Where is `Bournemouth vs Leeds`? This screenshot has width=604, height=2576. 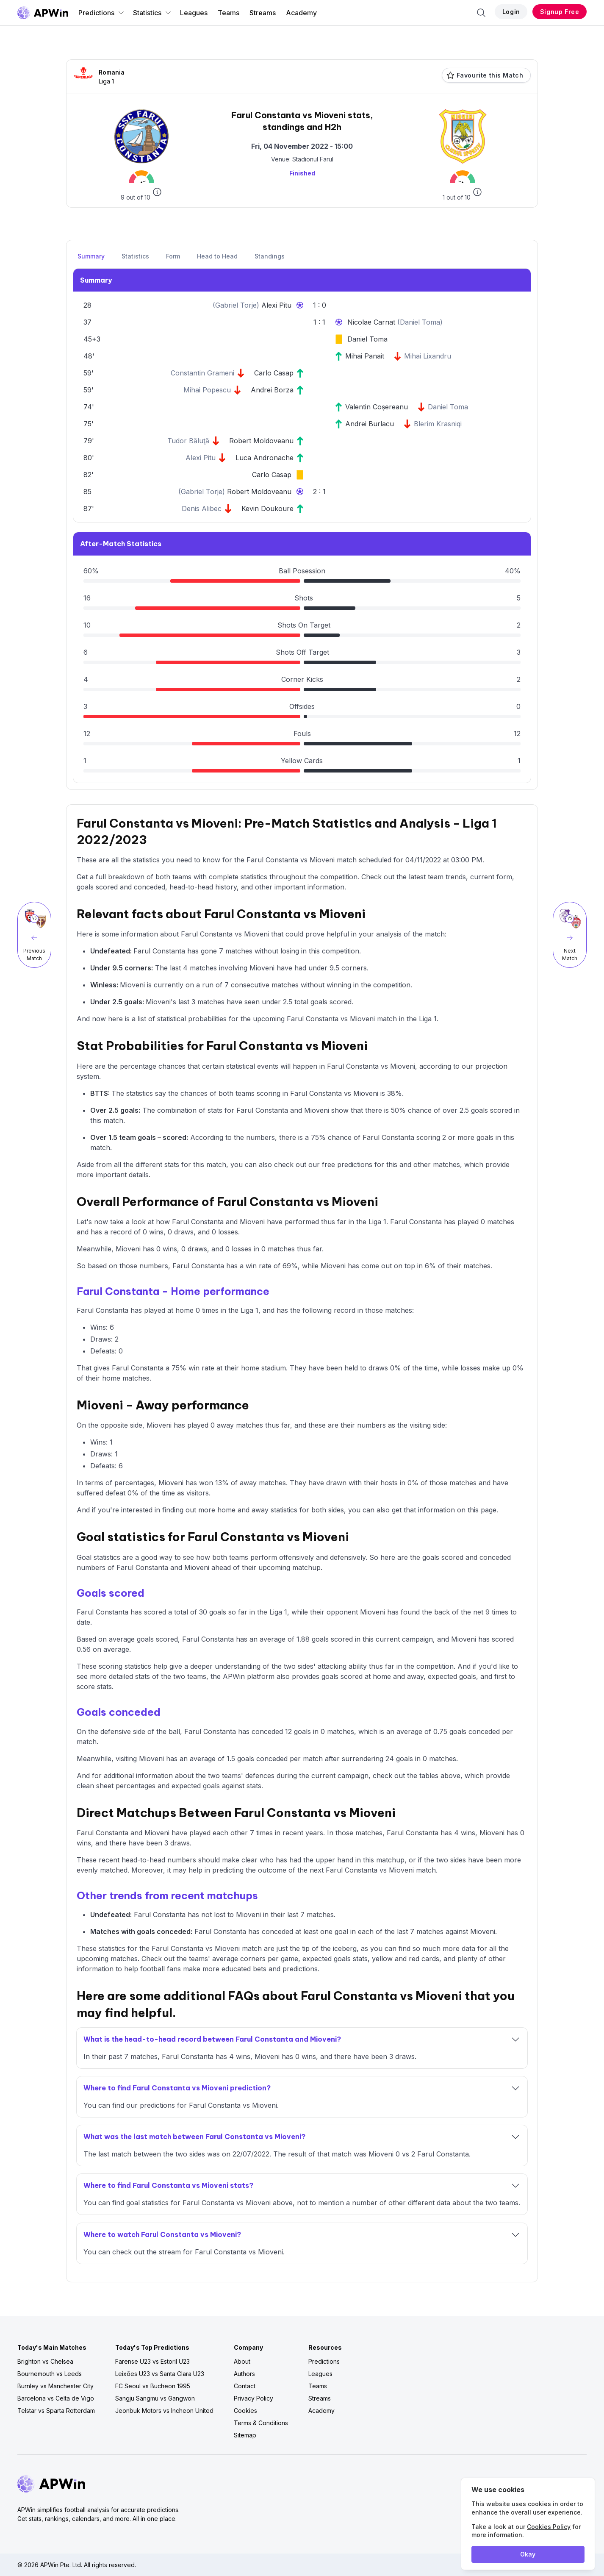
Bournemouth vs Leeds is located at coordinates (49, 2373).